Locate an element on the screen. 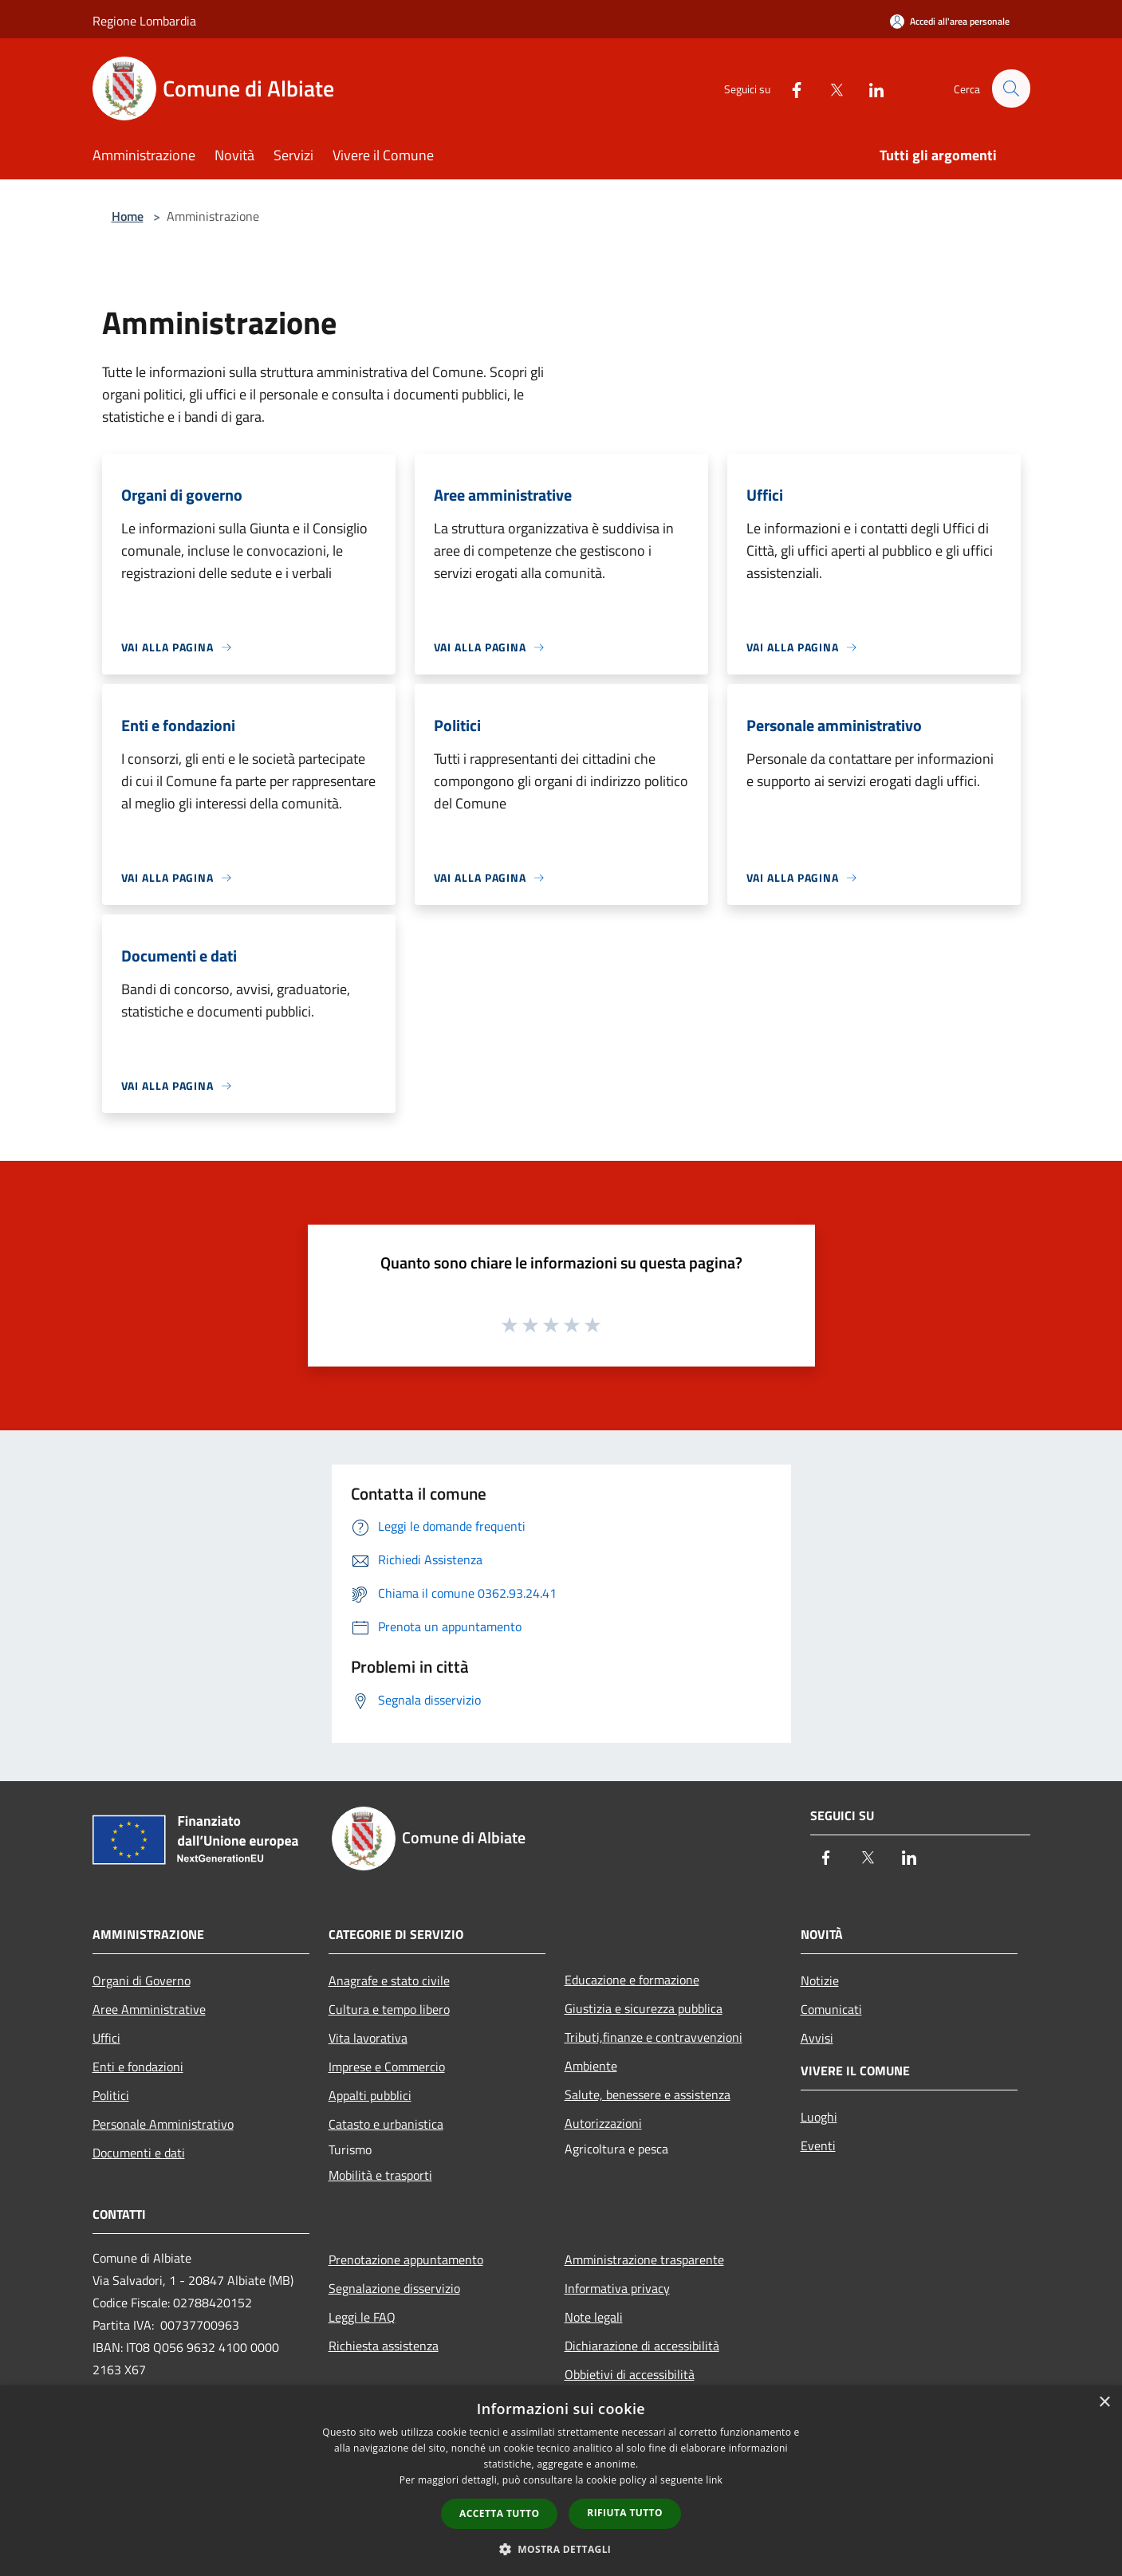 This screenshot has width=1122, height=2576. [Facebook] is located at coordinates (789, 88).